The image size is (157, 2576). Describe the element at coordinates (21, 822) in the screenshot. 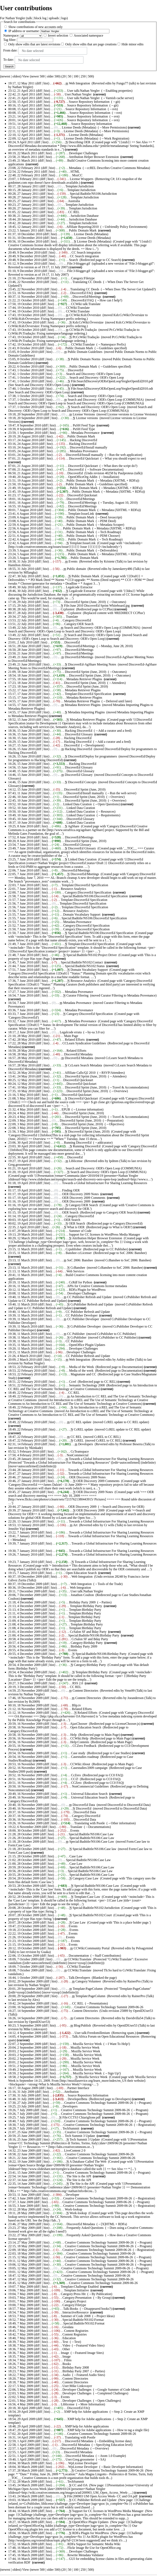

I see `18:37, 10 June 2010` at that location.